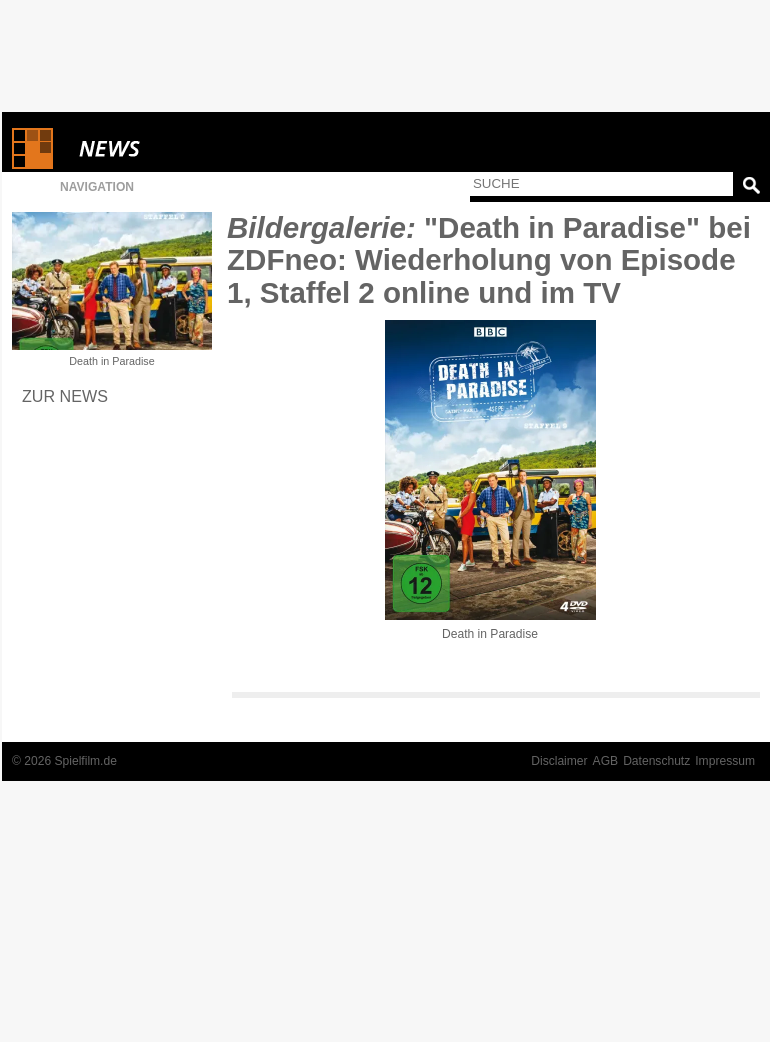  What do you see at coordinates (65, 396) in the screenshot?
I see `Zur News` at bounding box center [65, 396].